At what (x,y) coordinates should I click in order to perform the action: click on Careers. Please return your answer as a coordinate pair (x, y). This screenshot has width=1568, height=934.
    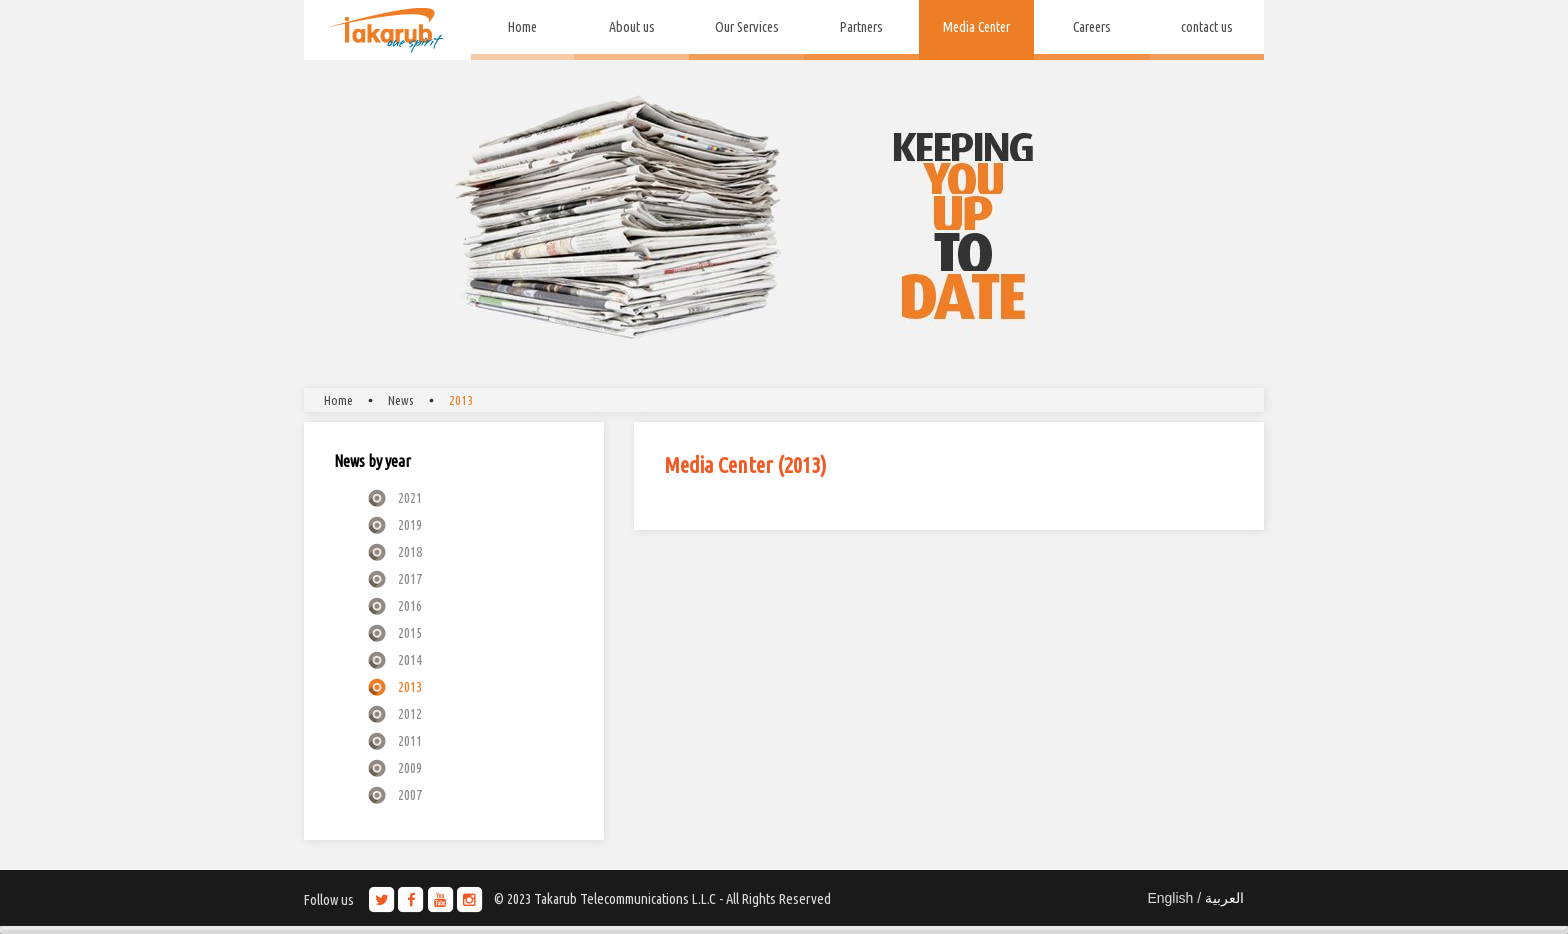
    Looking at the image, I should click on (1092, 27).